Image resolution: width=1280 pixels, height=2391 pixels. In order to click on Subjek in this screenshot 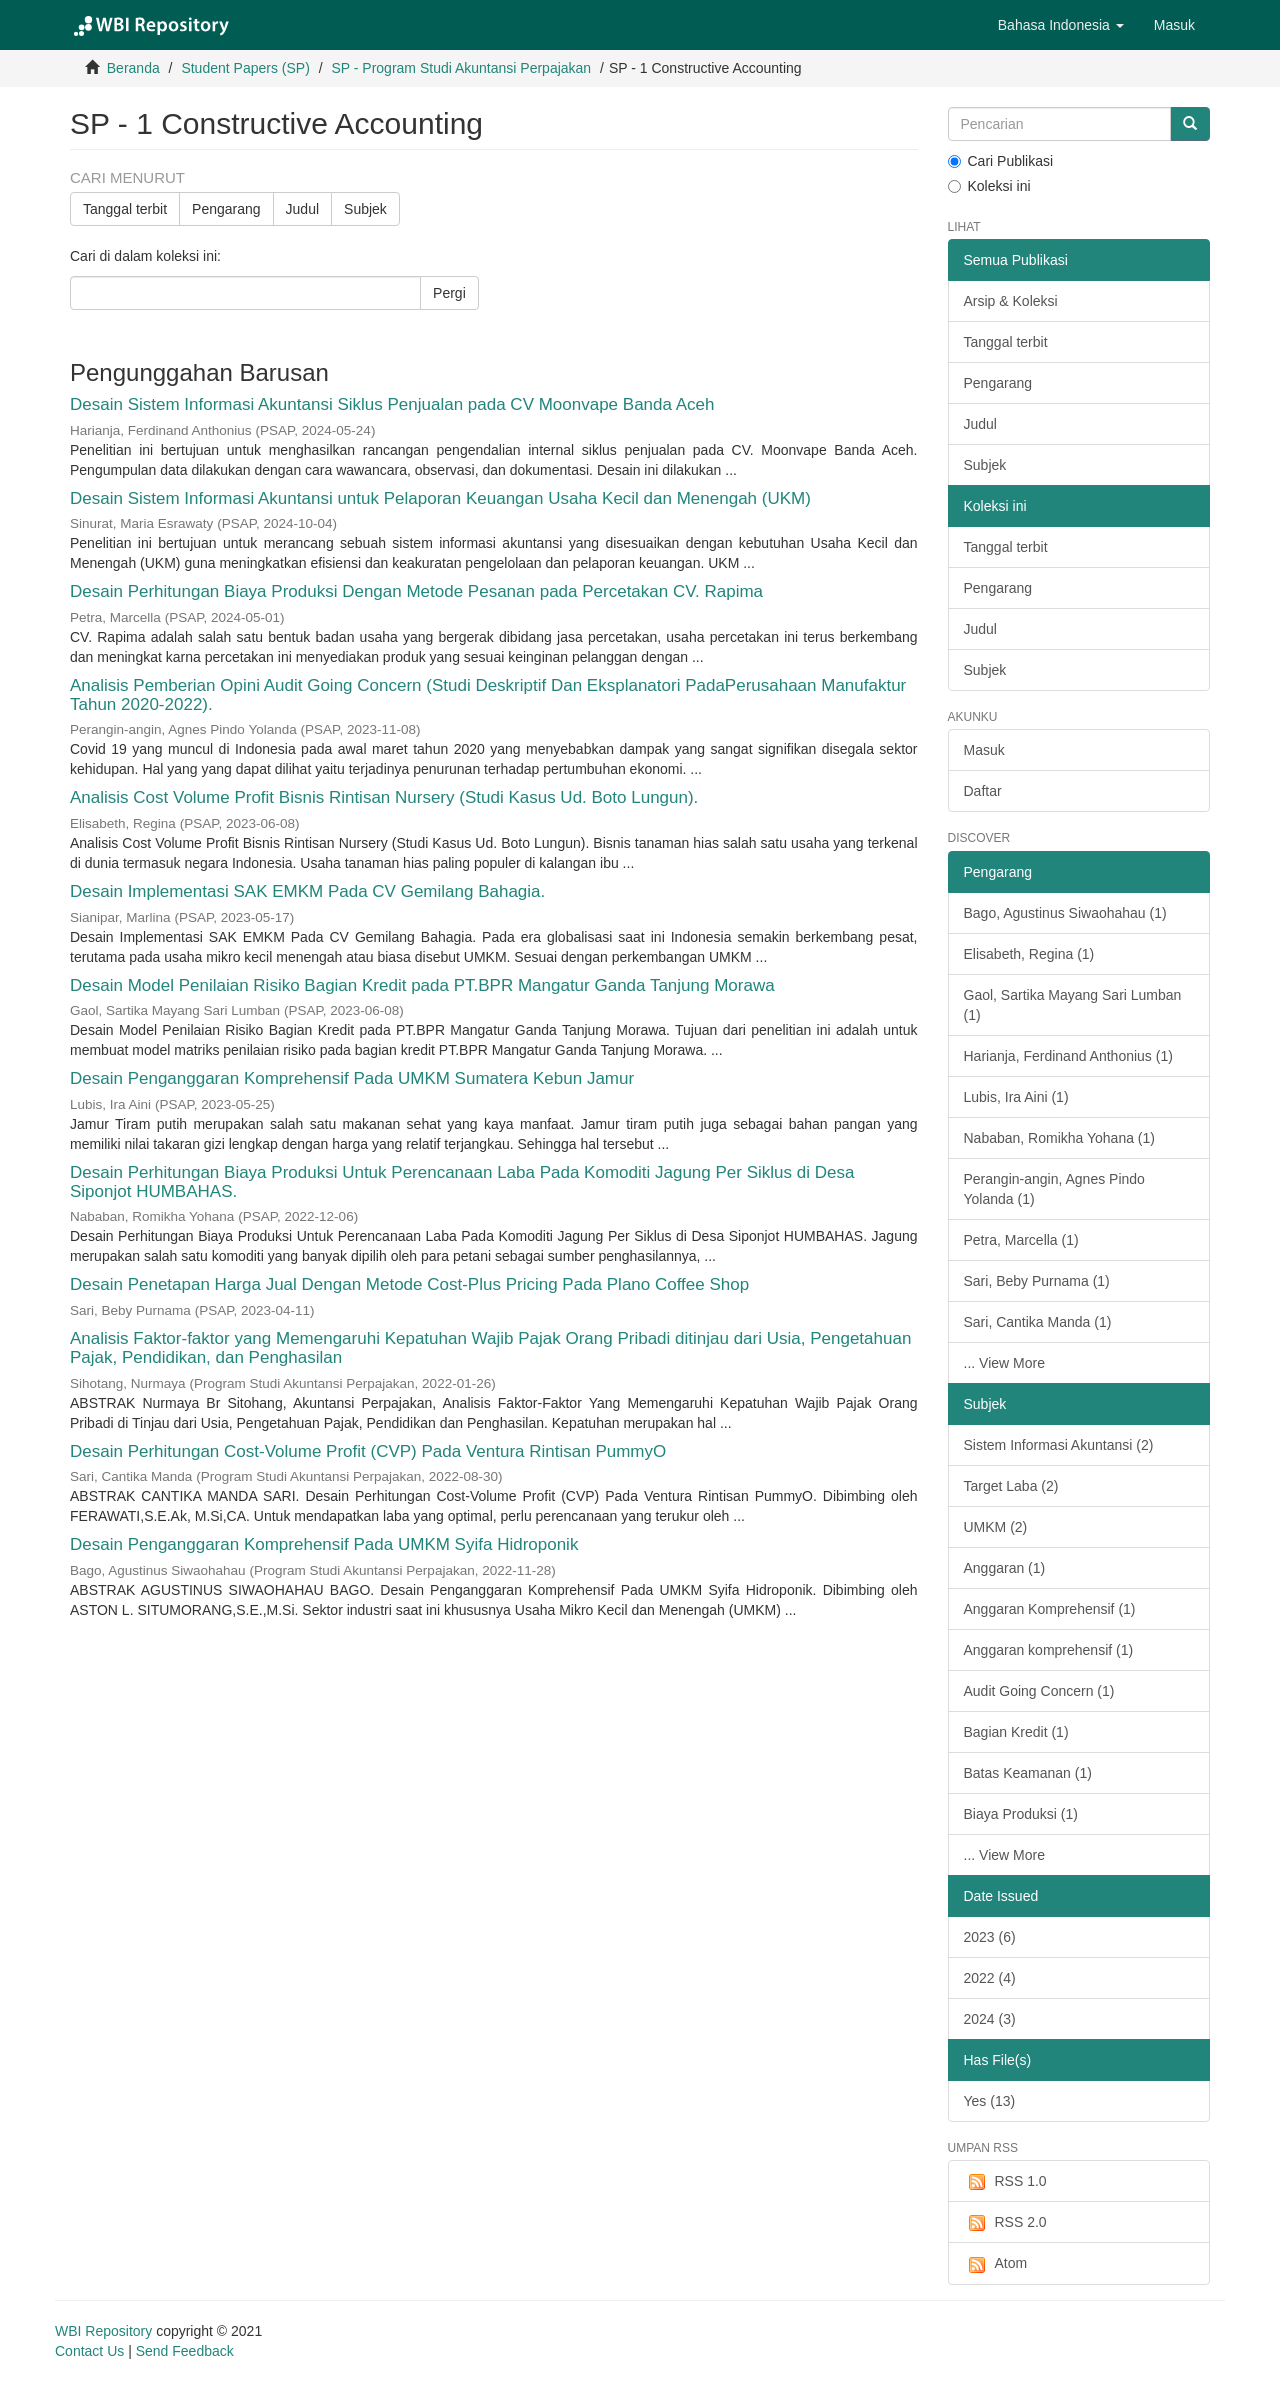, I will do `click(365, 209)`.